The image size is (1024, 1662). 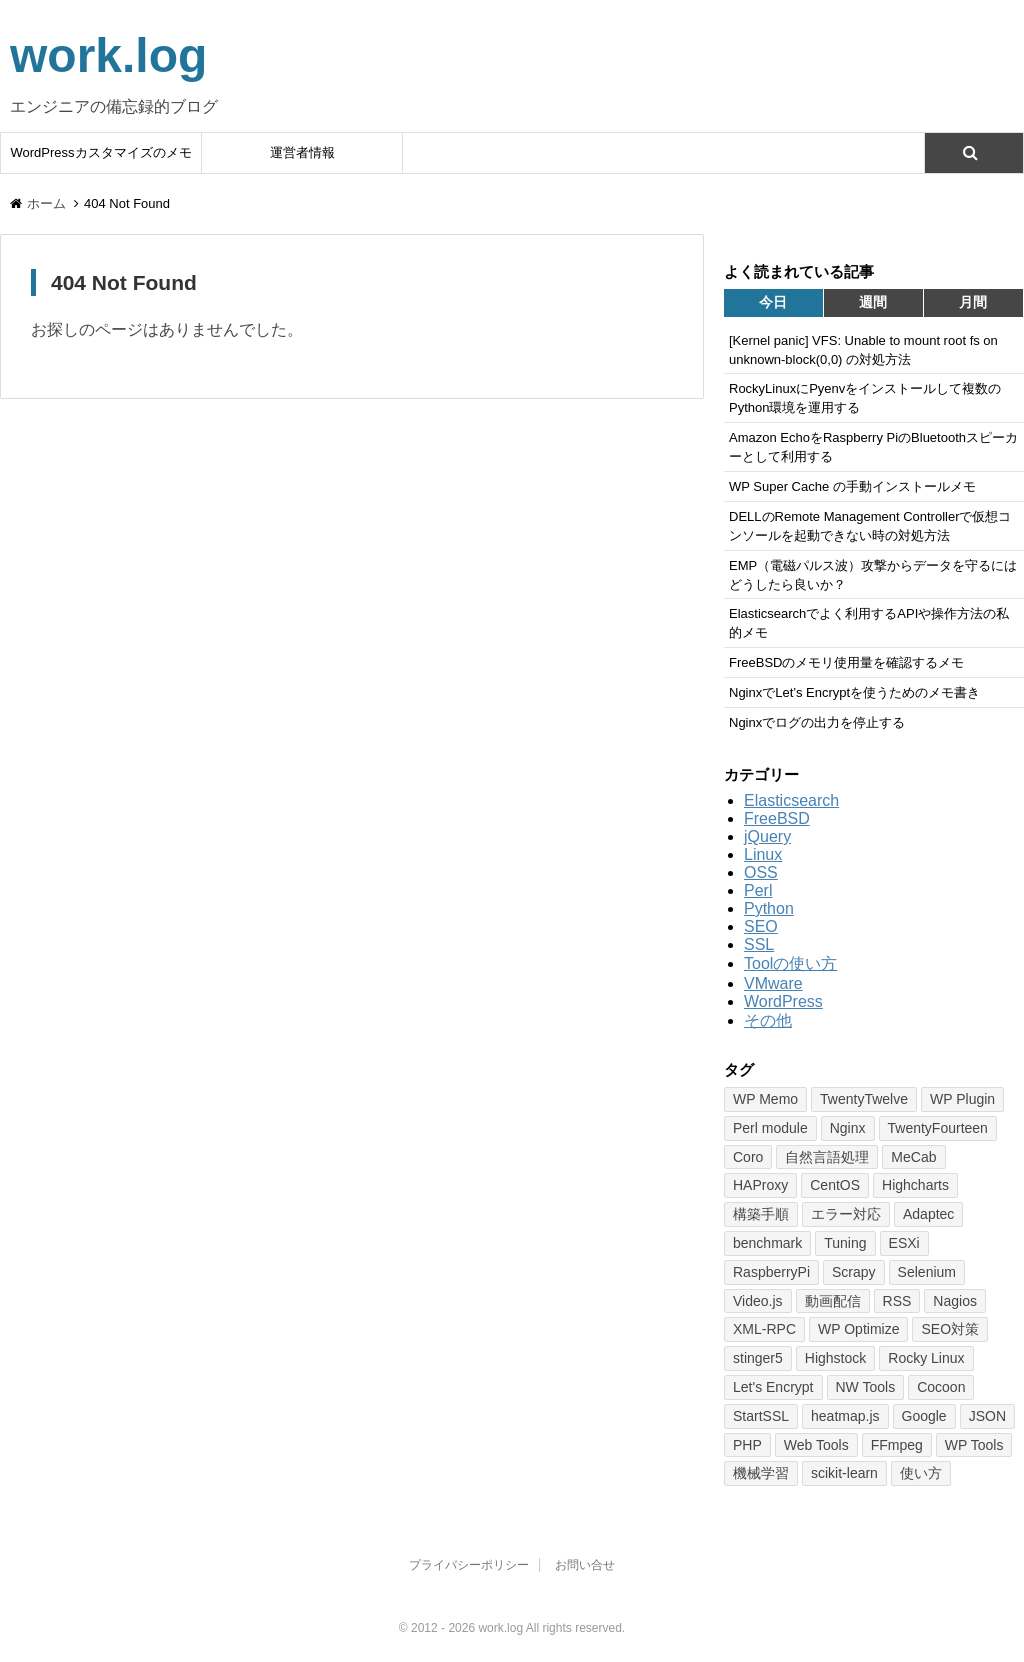 I want to click on StartSSL, so click(x=761, y=1416).